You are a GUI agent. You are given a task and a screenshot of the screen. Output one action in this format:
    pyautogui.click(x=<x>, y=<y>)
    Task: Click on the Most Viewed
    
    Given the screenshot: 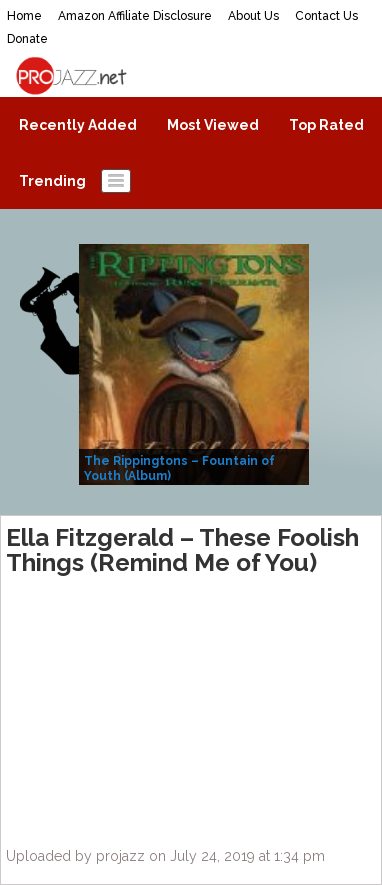 What is the action you would take?
    pyautogui.click(x=213, y=125)
    